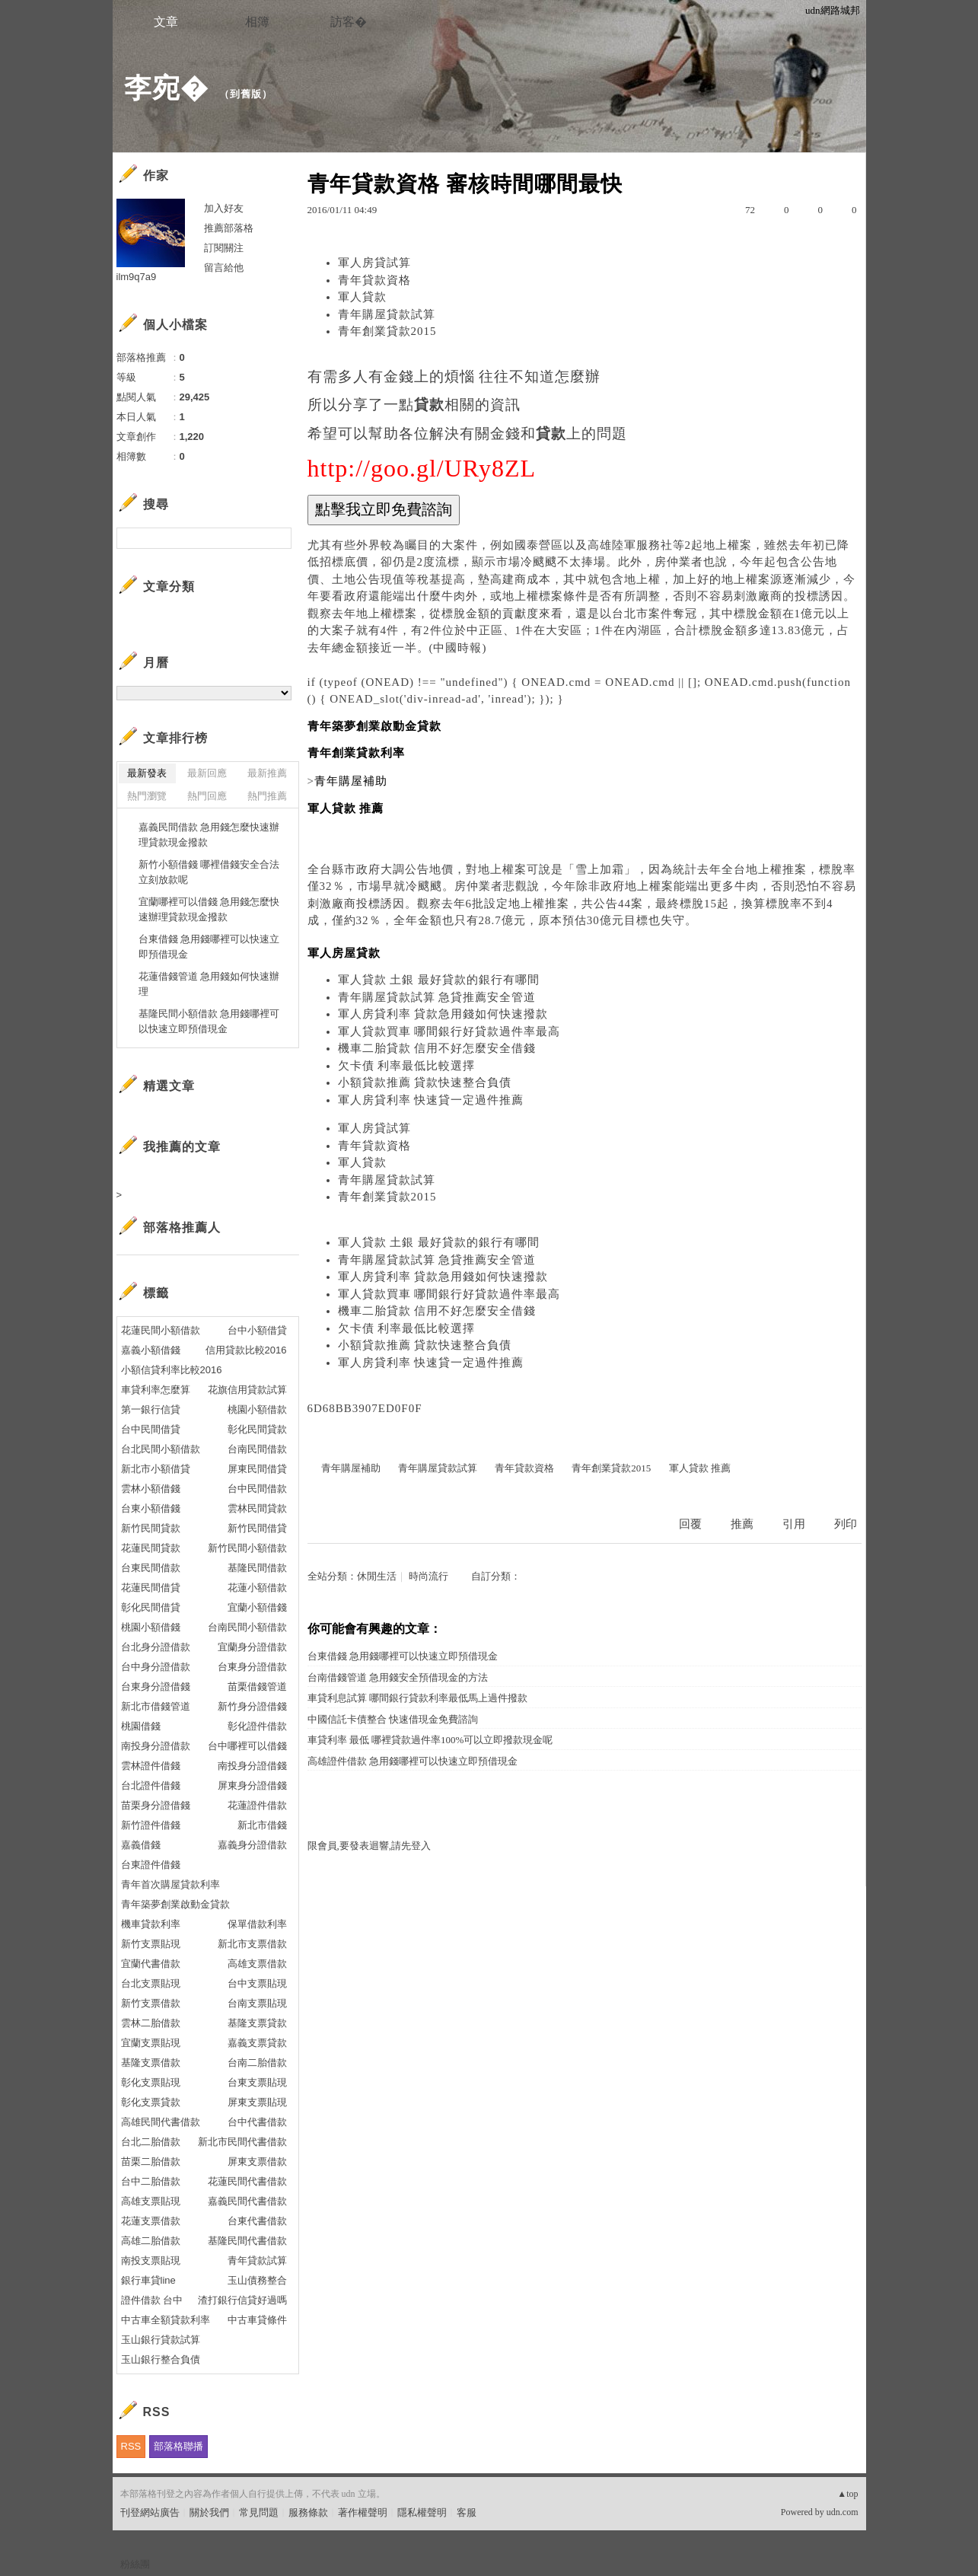 This screenshot has width=978, height=2576. What do you see at coordinates (150, 1429) in the screenshot?
I see `台中民間借貸` at bounding box center [150, 1429].